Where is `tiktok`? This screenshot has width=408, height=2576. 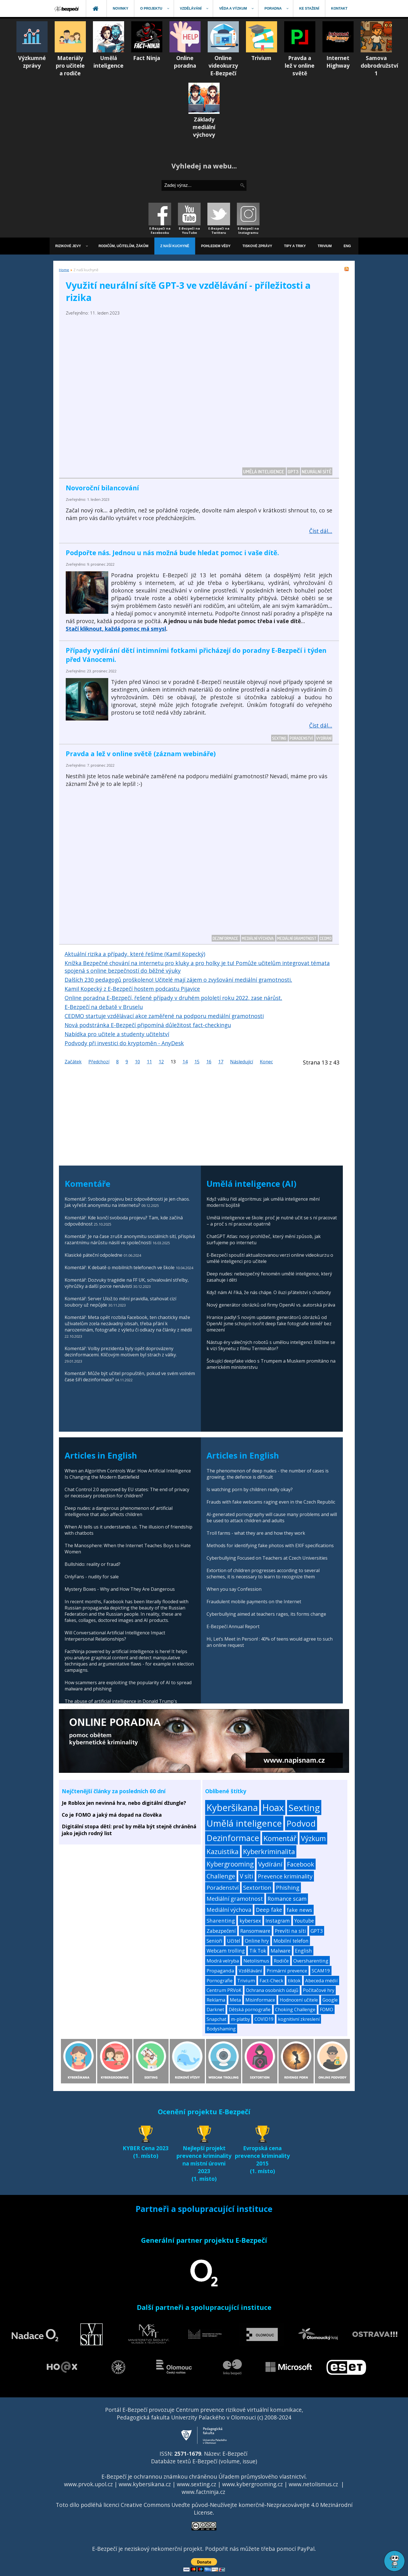
tiktok is located at coordinates (294, 1980).